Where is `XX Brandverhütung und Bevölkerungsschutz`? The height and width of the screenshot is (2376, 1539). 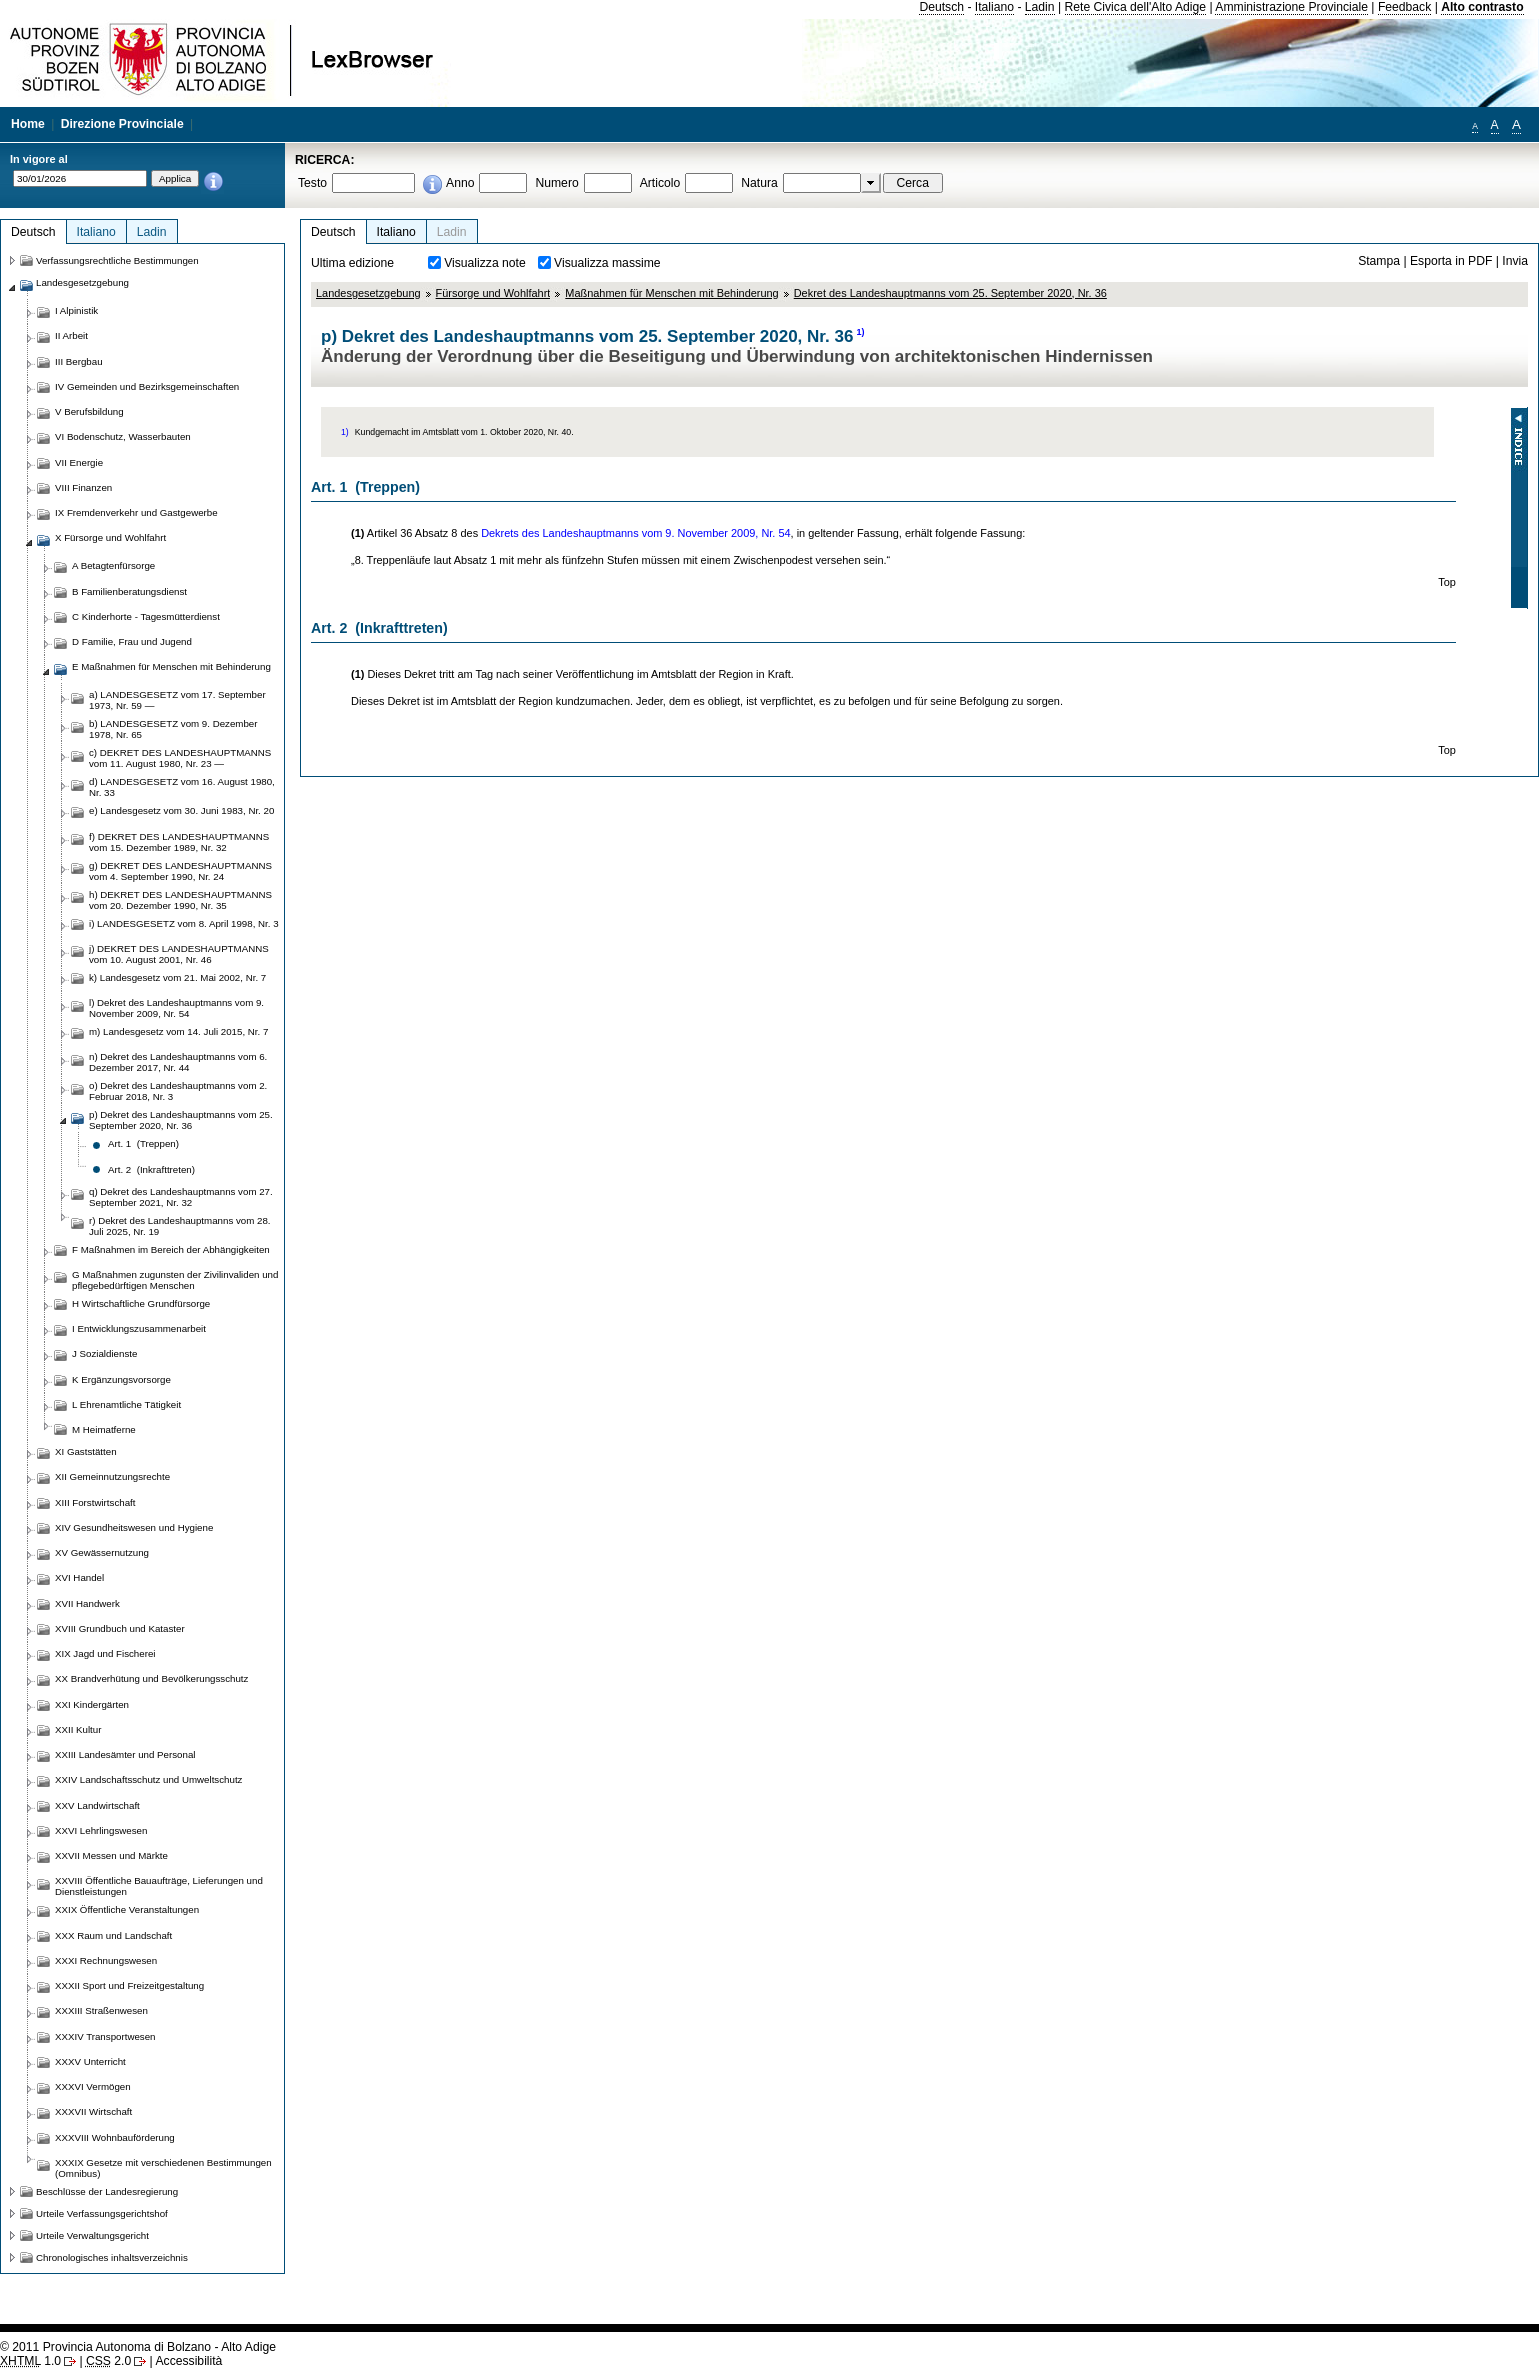 XX Brandverhütung und Bevölkerungsschutz is located at coordinates (151, 1678).